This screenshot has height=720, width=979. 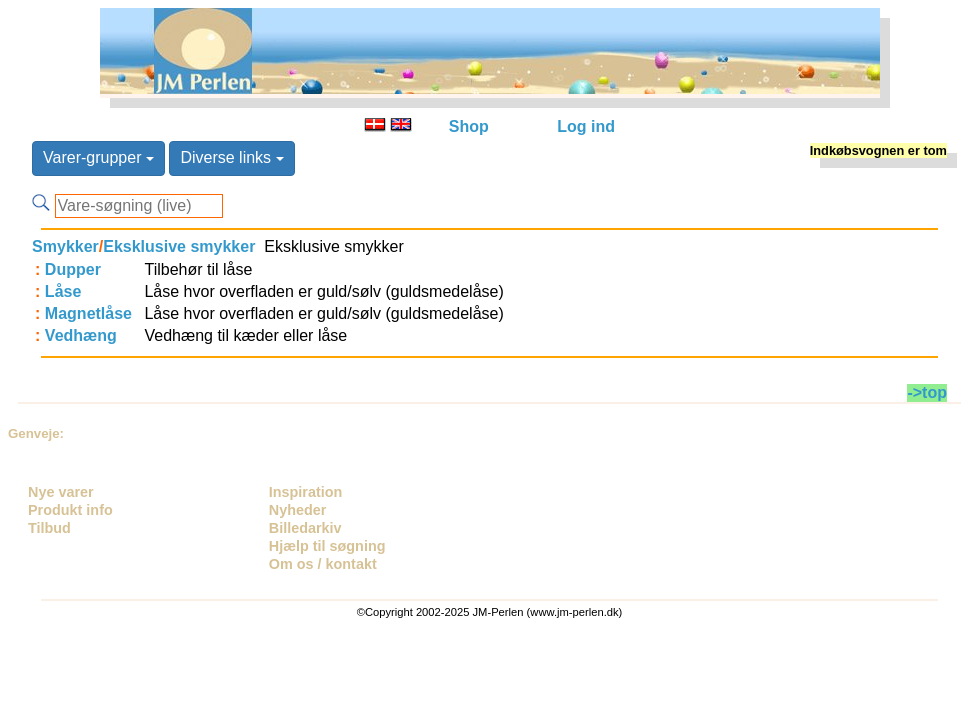 What do you see at coordinates (179, 246) in the screenshot?
I see `Eksklusive smykker` at bounding box center [179, 246].